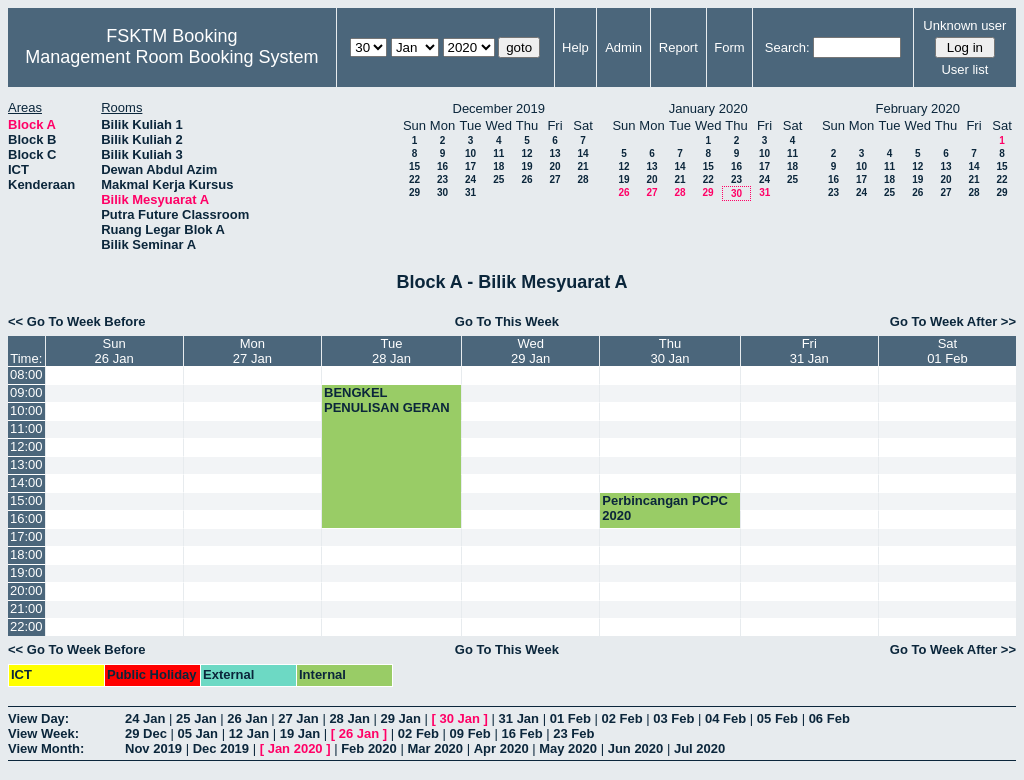 This screenshot has height=780, width=1024. I want to click on Wed29 Jan, so click(530, 351).